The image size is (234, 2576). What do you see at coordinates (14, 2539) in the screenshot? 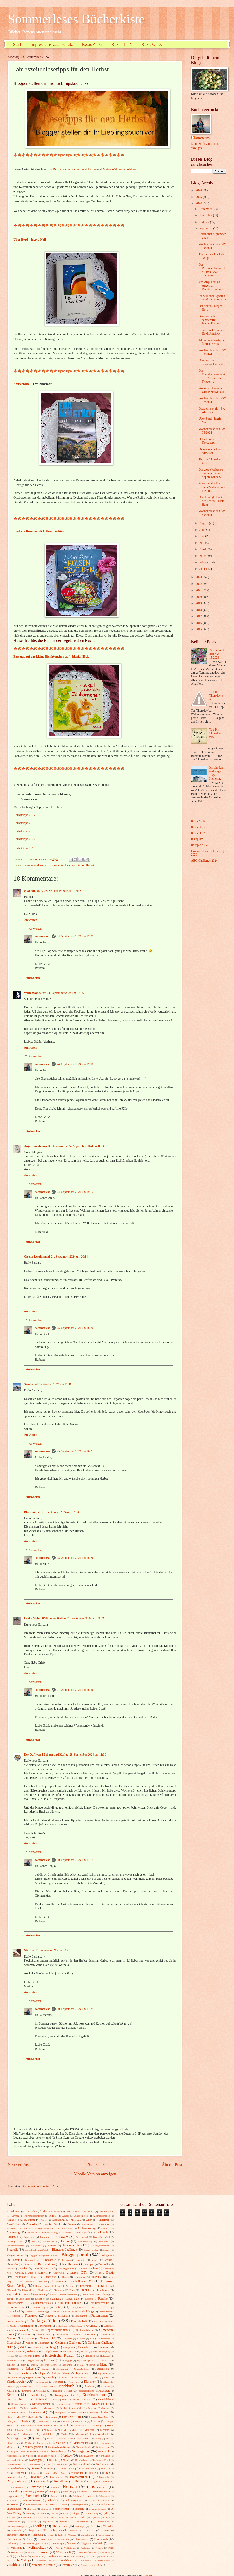
I see `Unterhaltung` at bounding box center [14, 2539].